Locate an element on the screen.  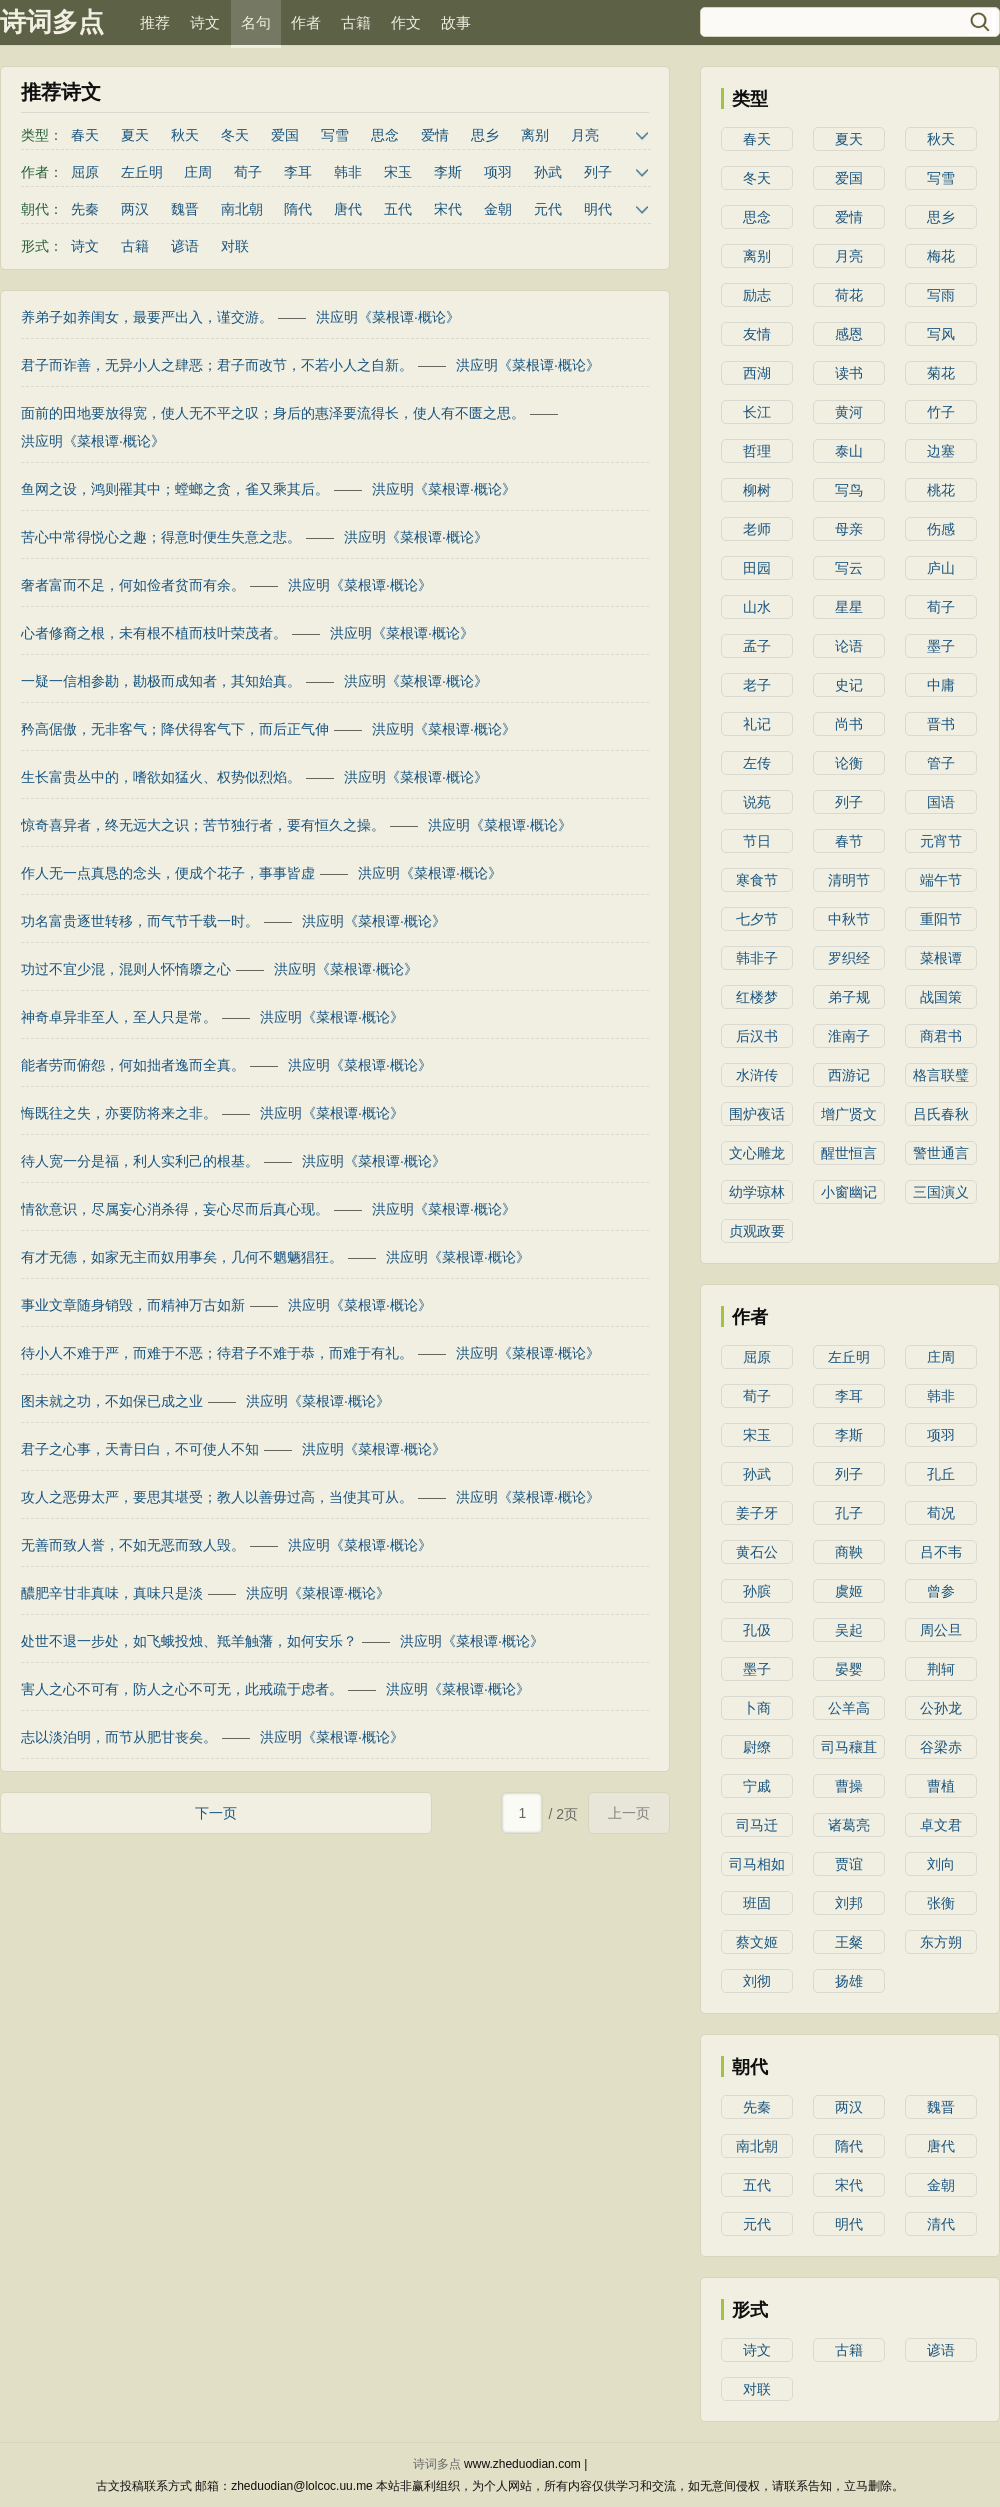
孙武 is located at coordinates (548, 172).